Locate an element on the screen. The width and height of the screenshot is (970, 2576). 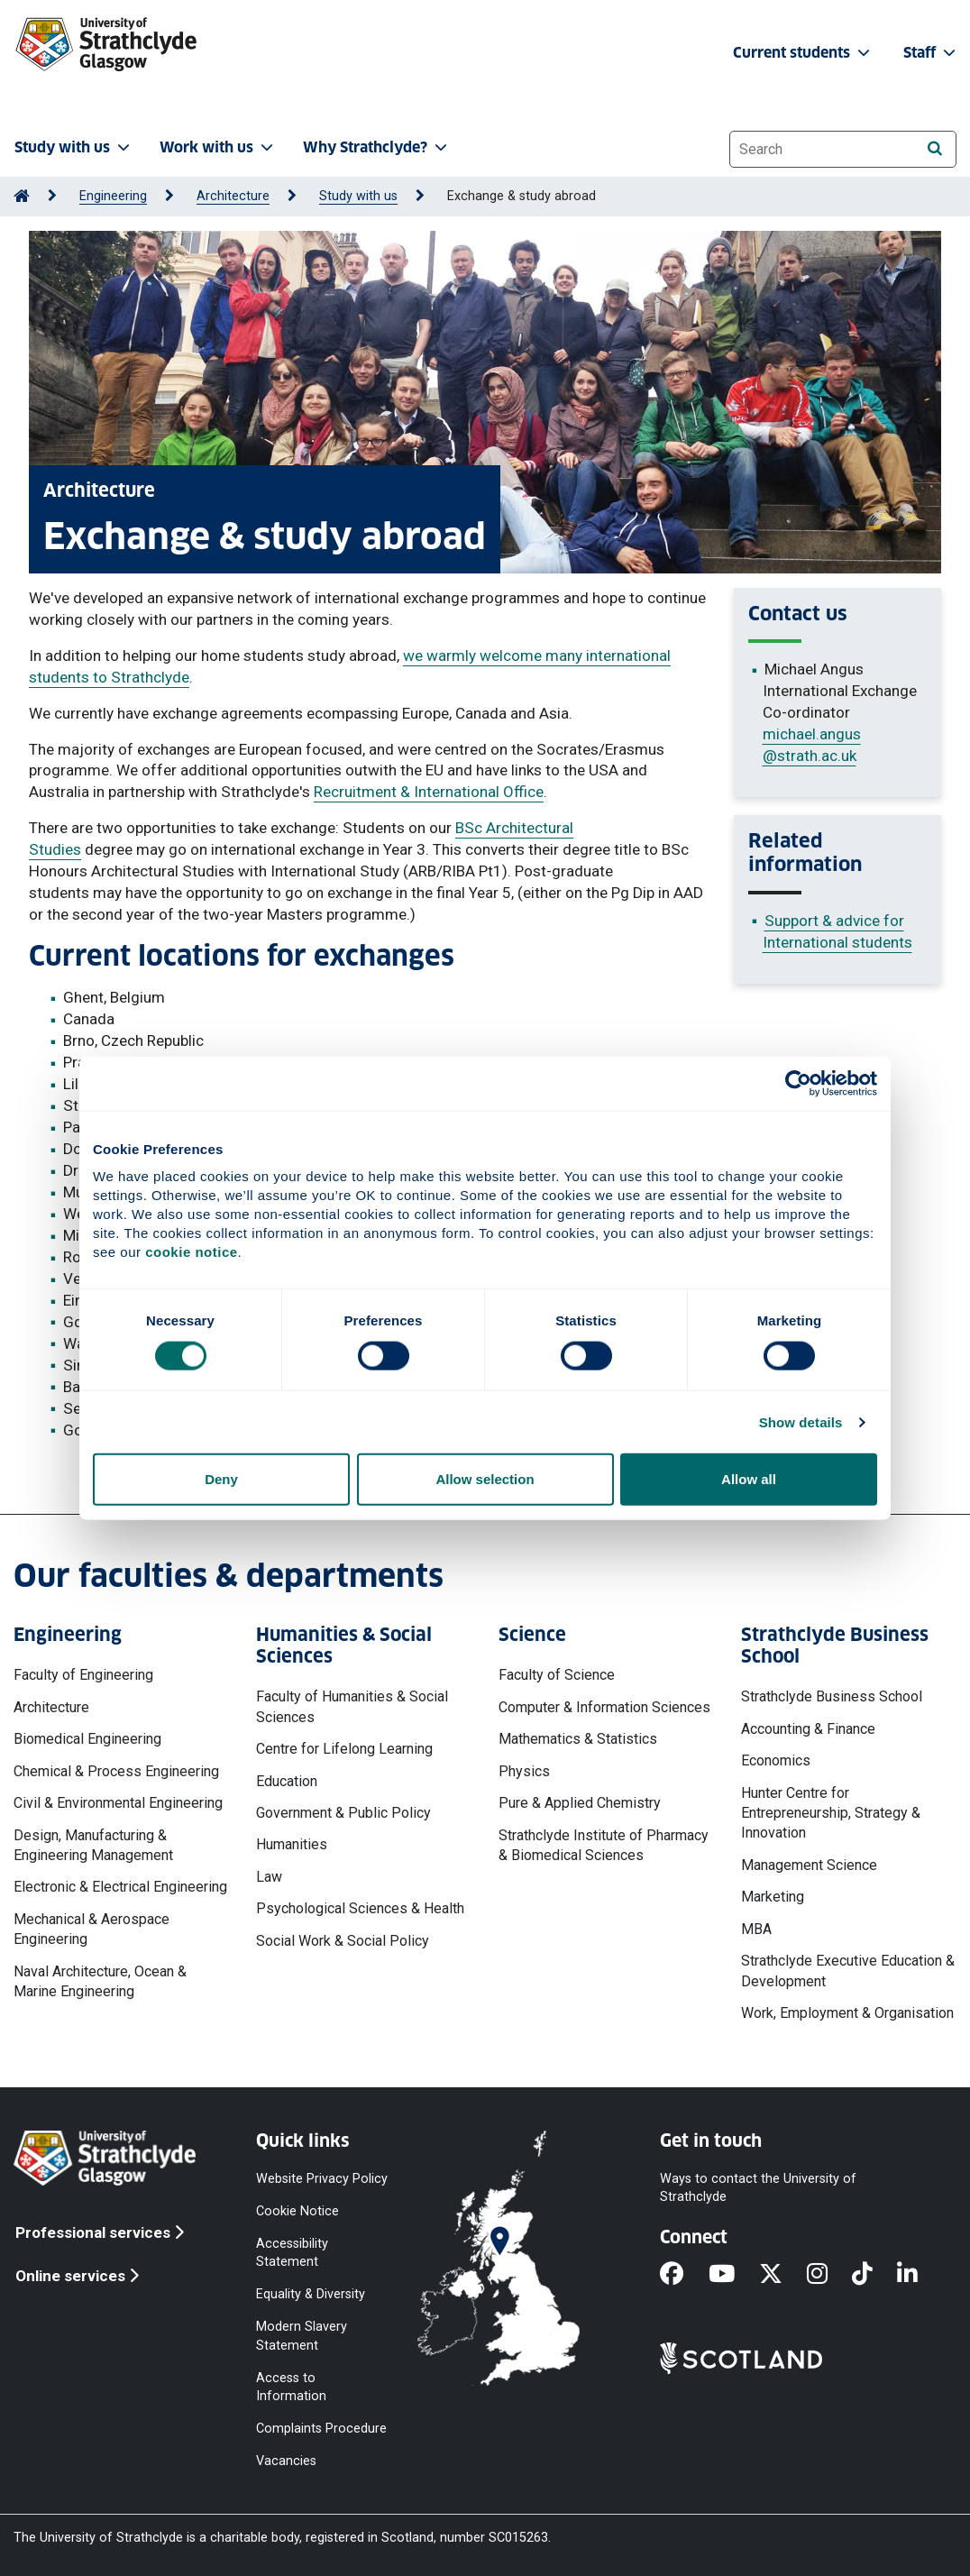
Social Work & Social Policy is located at coordinates (342, 1940).